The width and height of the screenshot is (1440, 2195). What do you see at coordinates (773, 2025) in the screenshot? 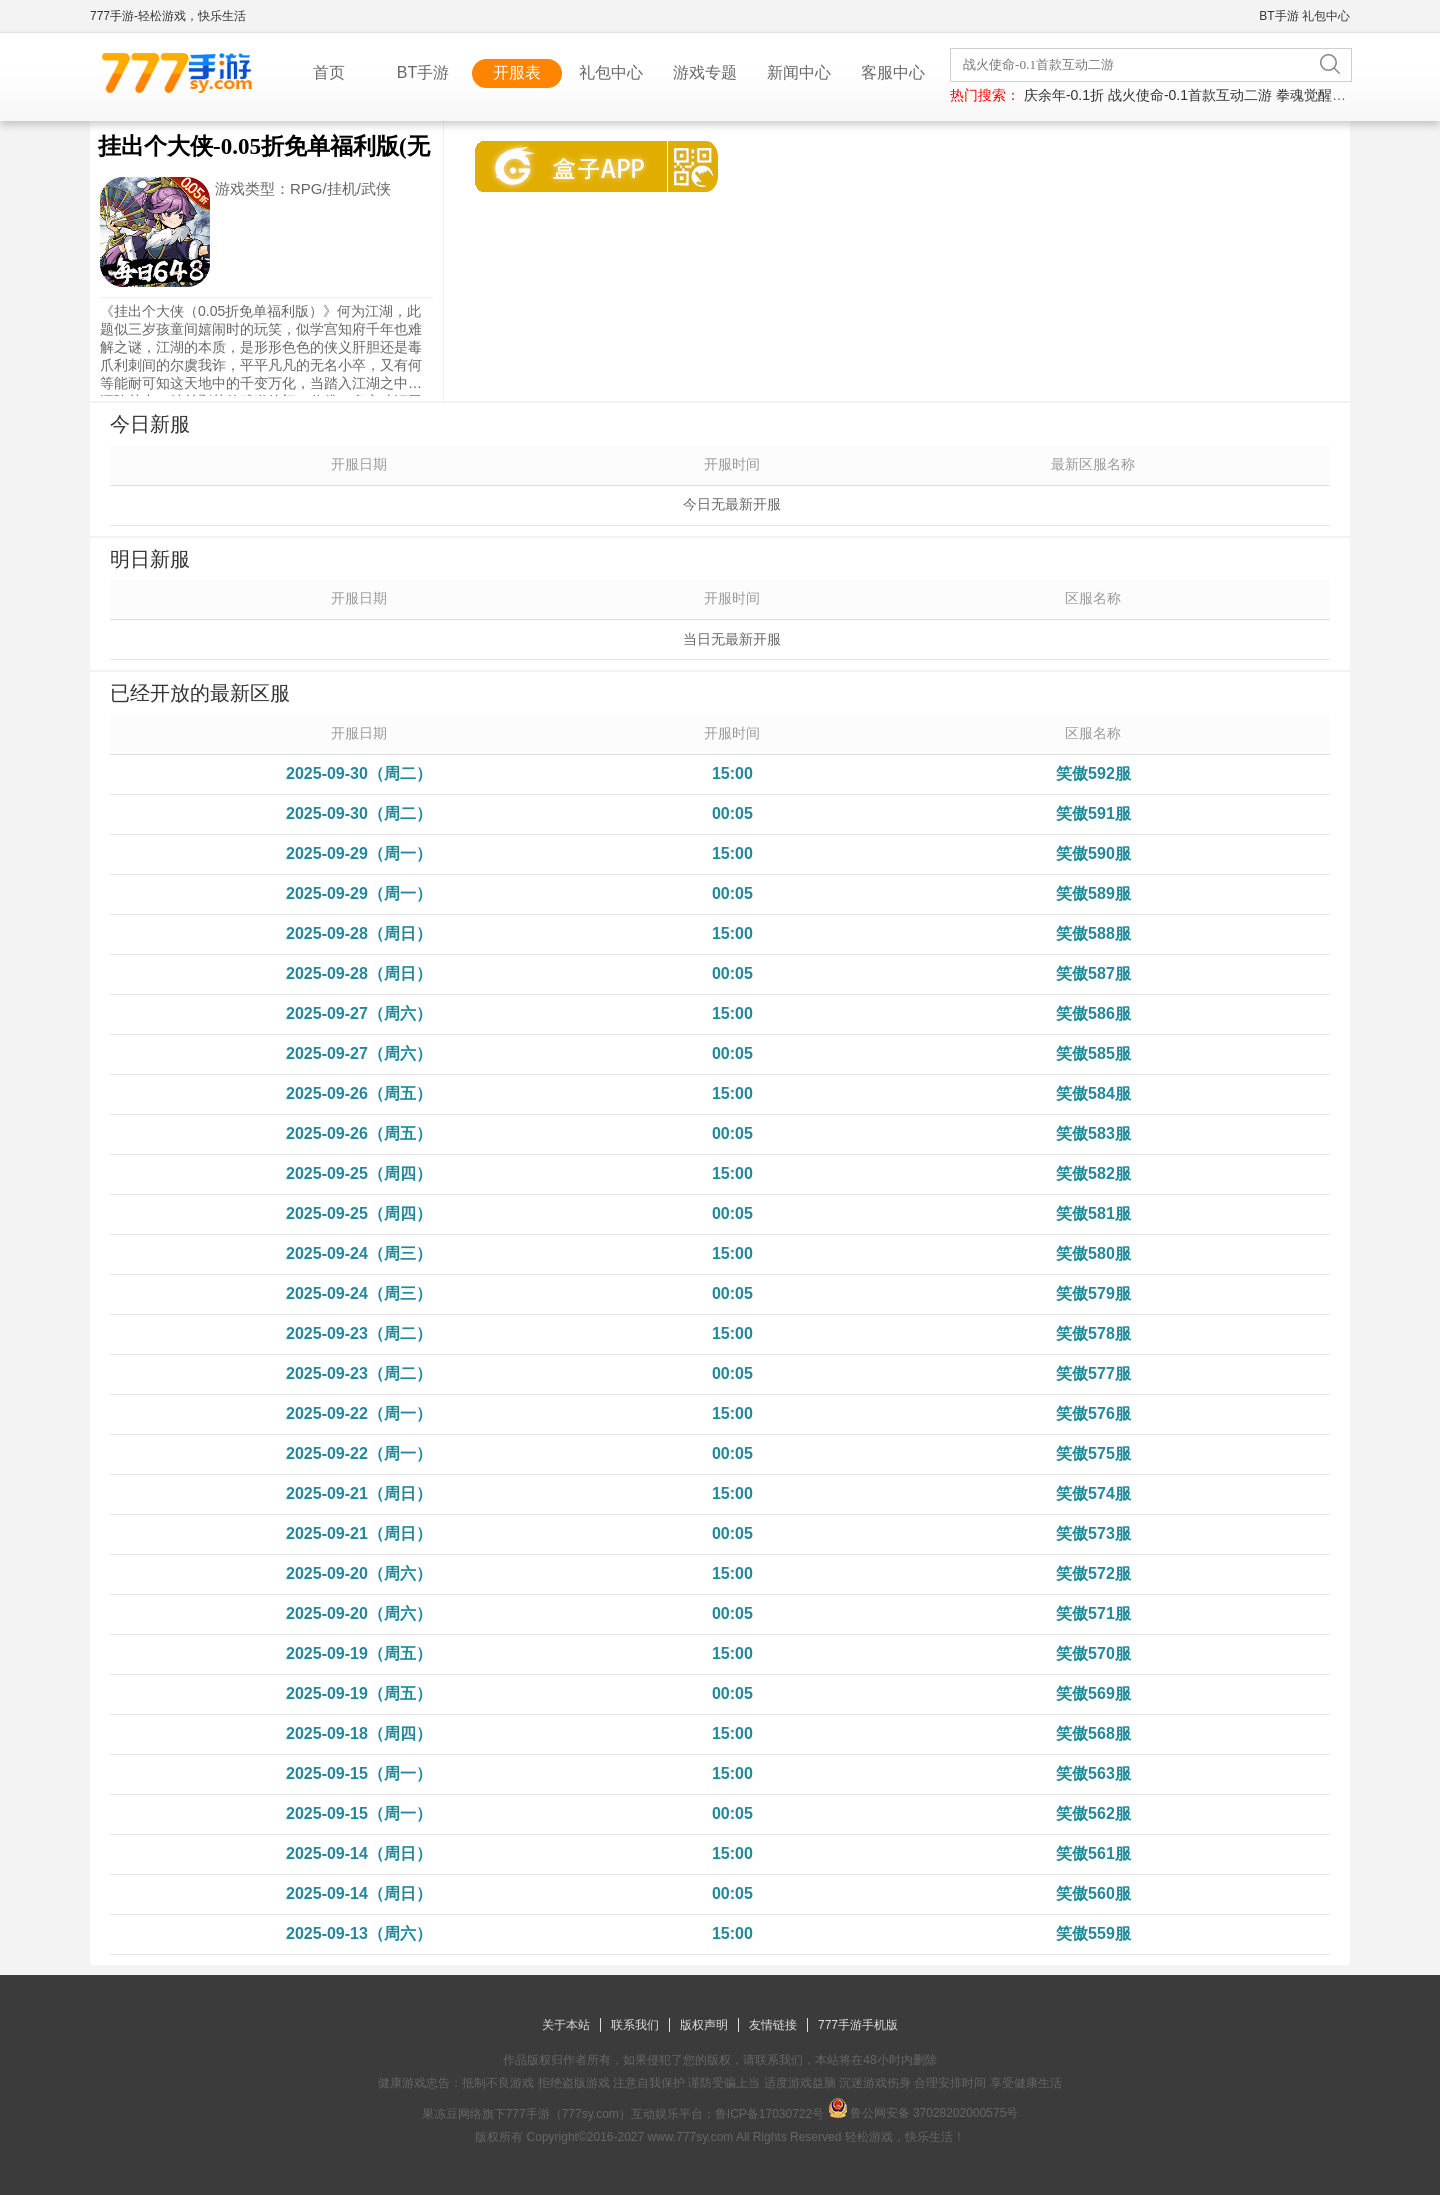
I see `友情链接` at bounding box center [773, 2025].